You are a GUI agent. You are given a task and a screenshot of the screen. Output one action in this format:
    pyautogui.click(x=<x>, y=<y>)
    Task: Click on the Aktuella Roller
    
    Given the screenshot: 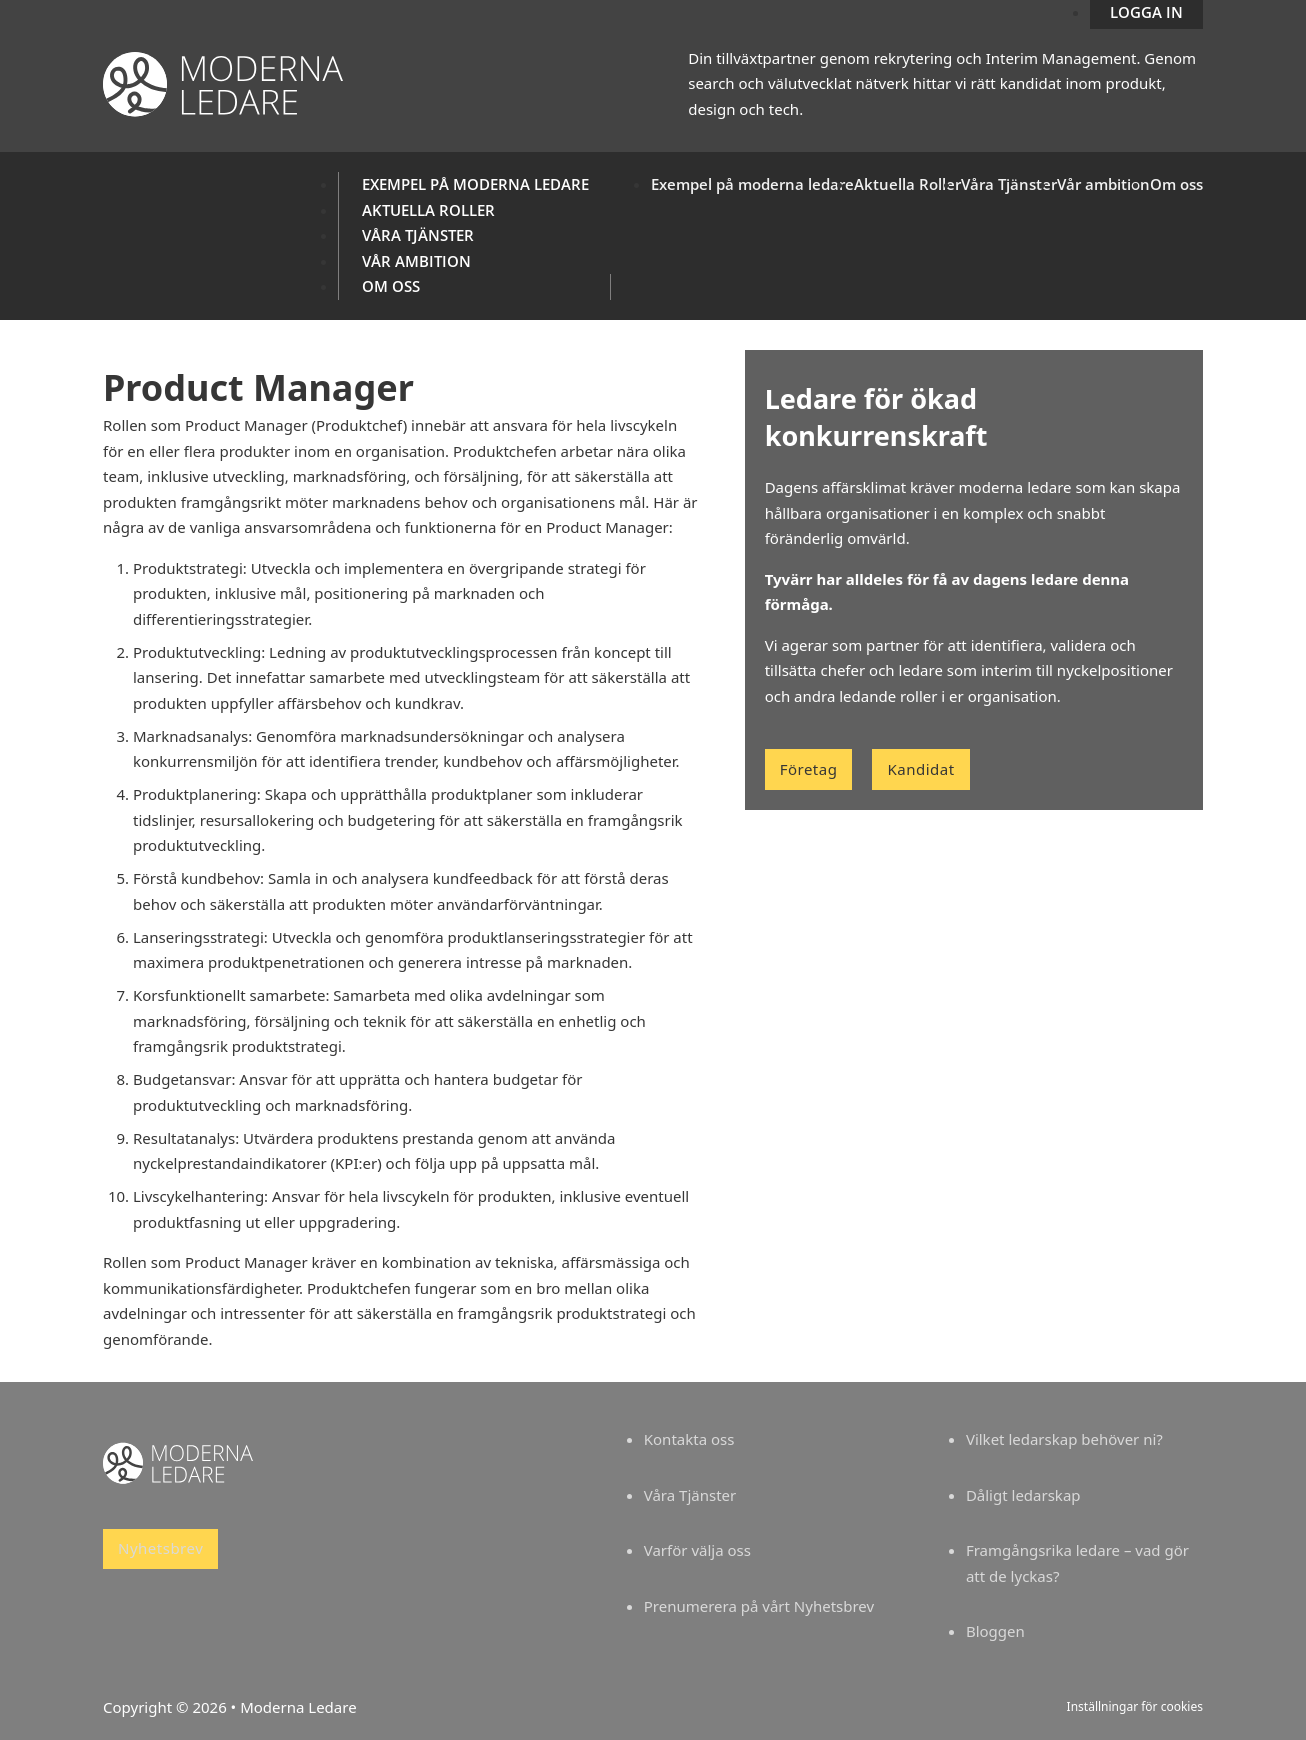 What is the action you would take?
    pyautogui.click(x=428, y=210)
    